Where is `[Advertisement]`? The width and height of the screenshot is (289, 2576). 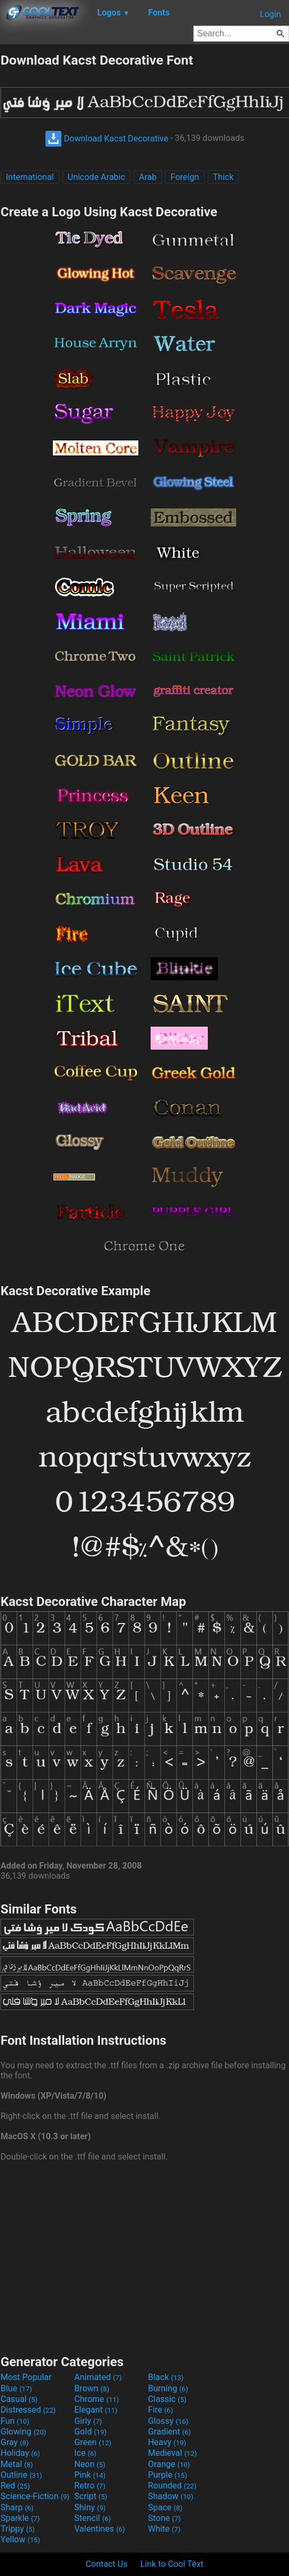 [Advertisement] is located at coordinates (145, 2256).